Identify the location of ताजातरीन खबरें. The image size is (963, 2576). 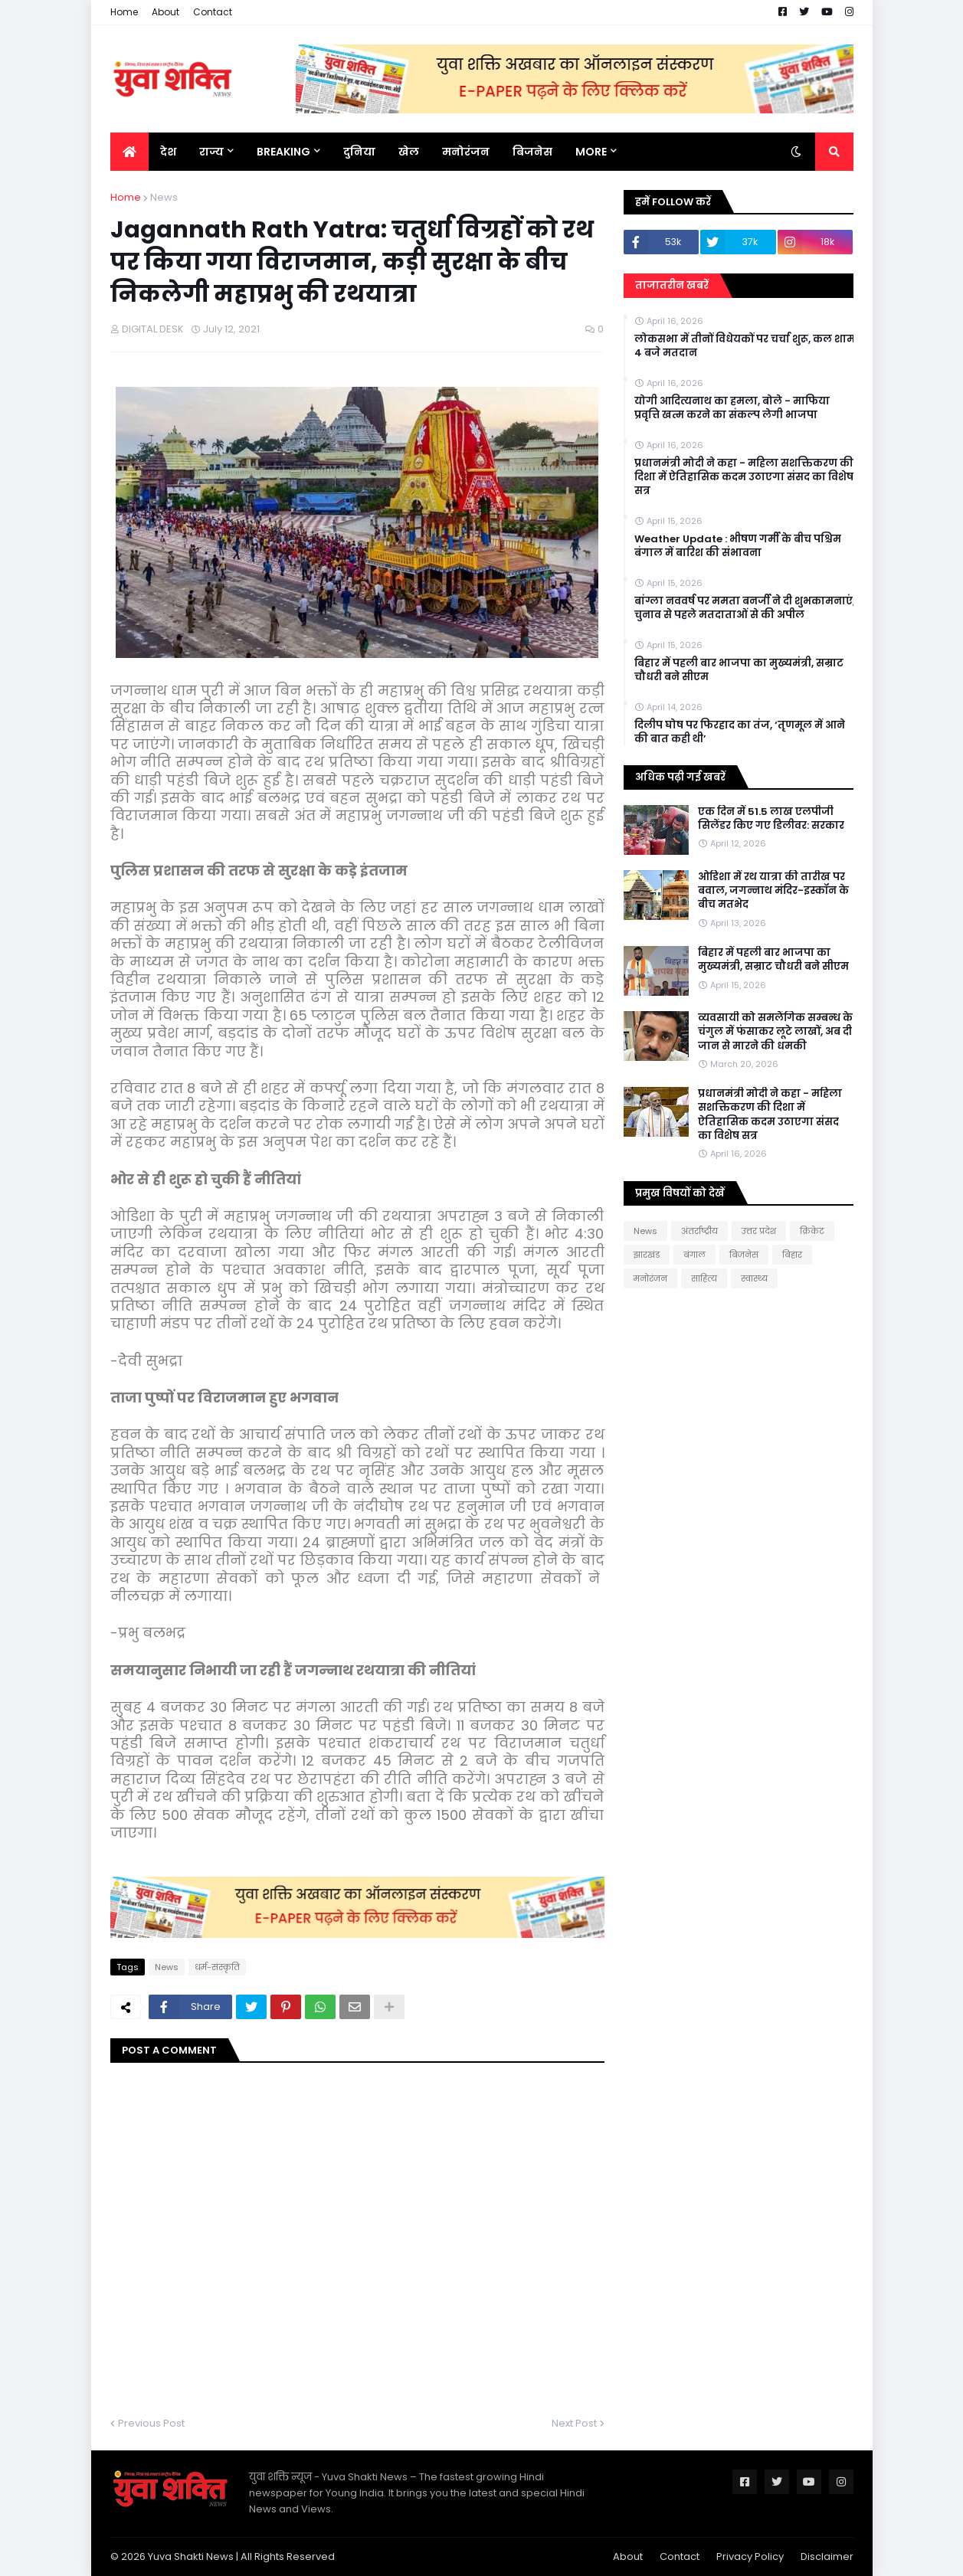
(672, 285).